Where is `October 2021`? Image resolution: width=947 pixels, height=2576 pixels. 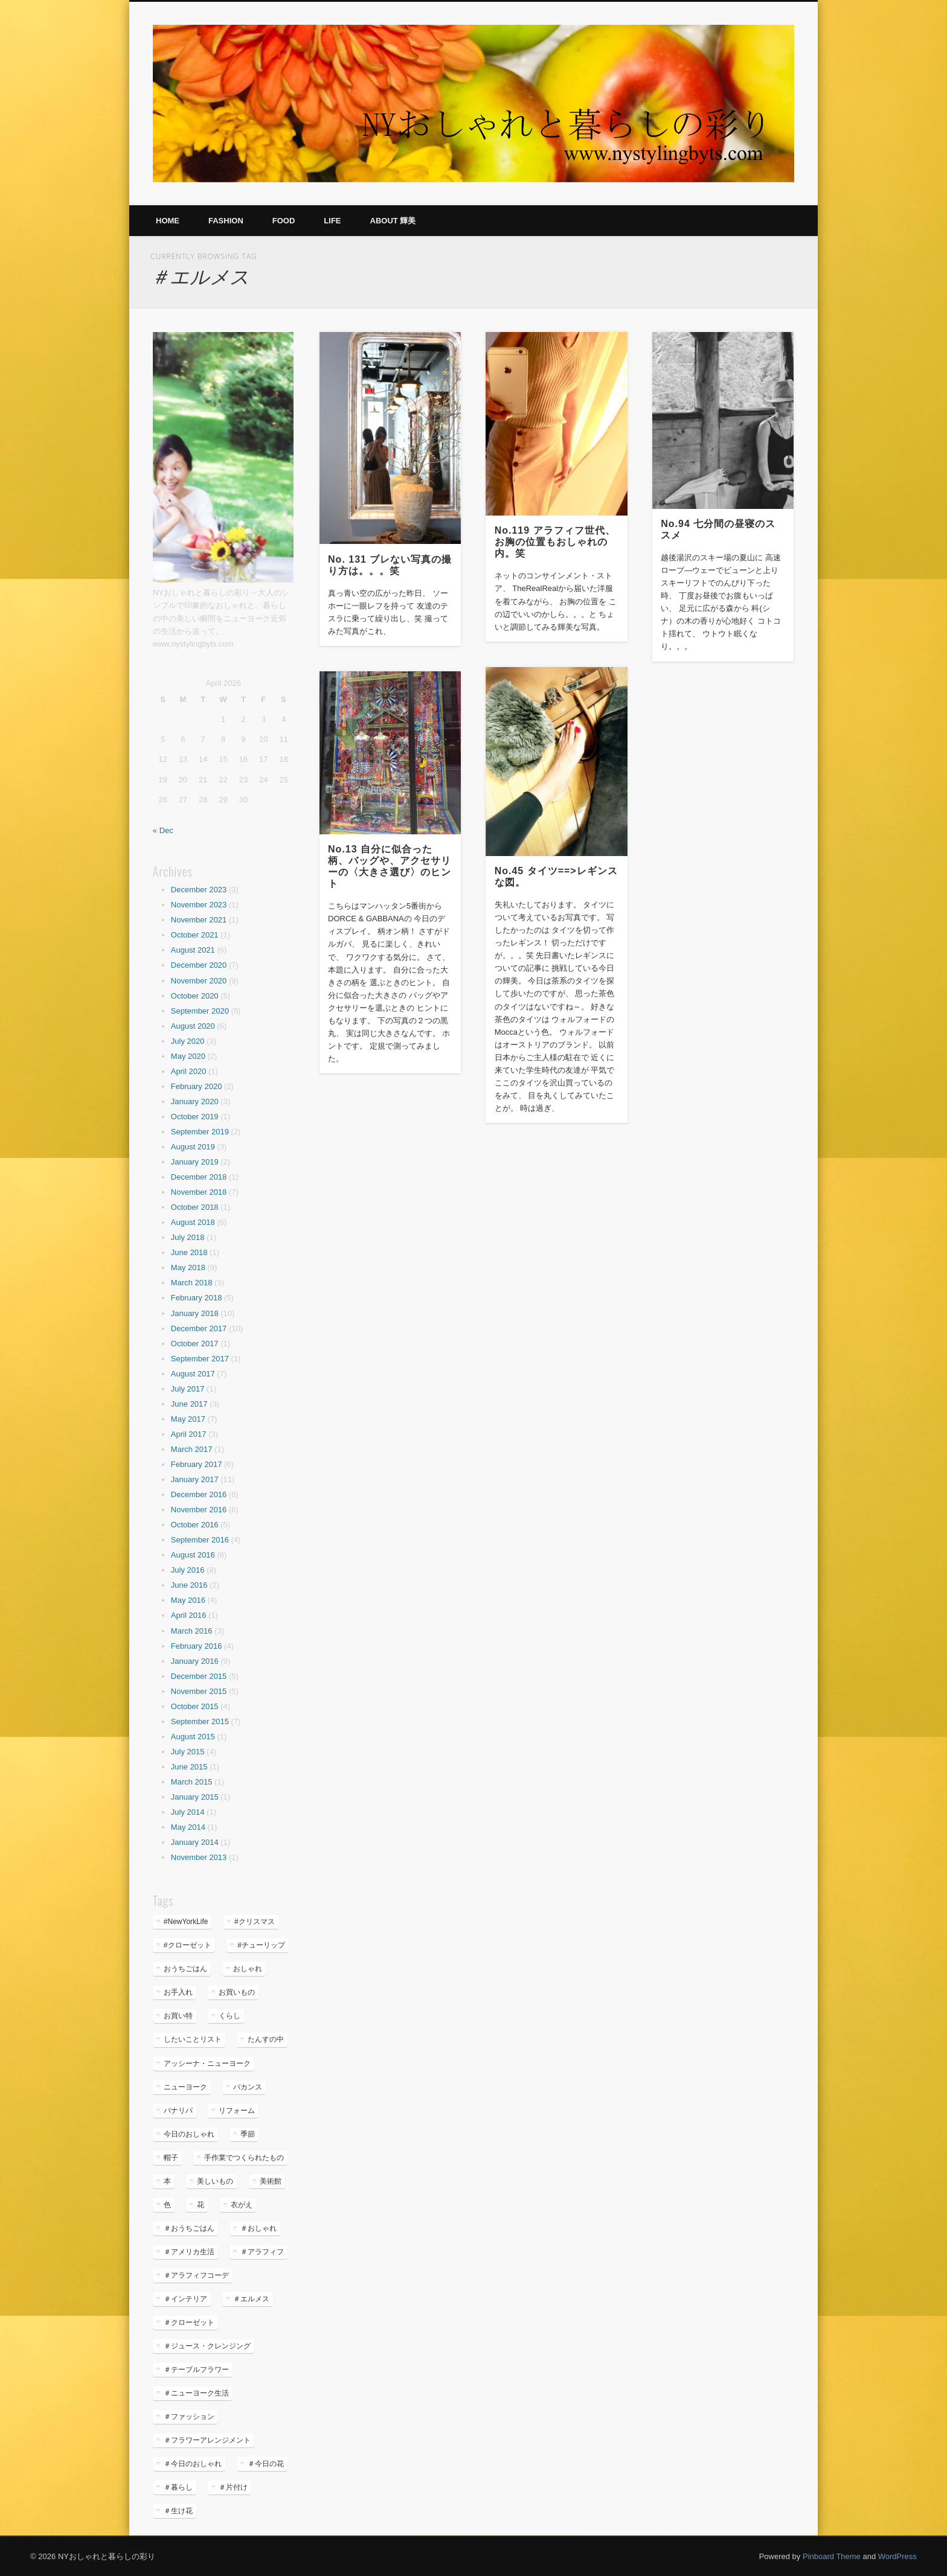 October 2021 is located at coordinates (195, 934).